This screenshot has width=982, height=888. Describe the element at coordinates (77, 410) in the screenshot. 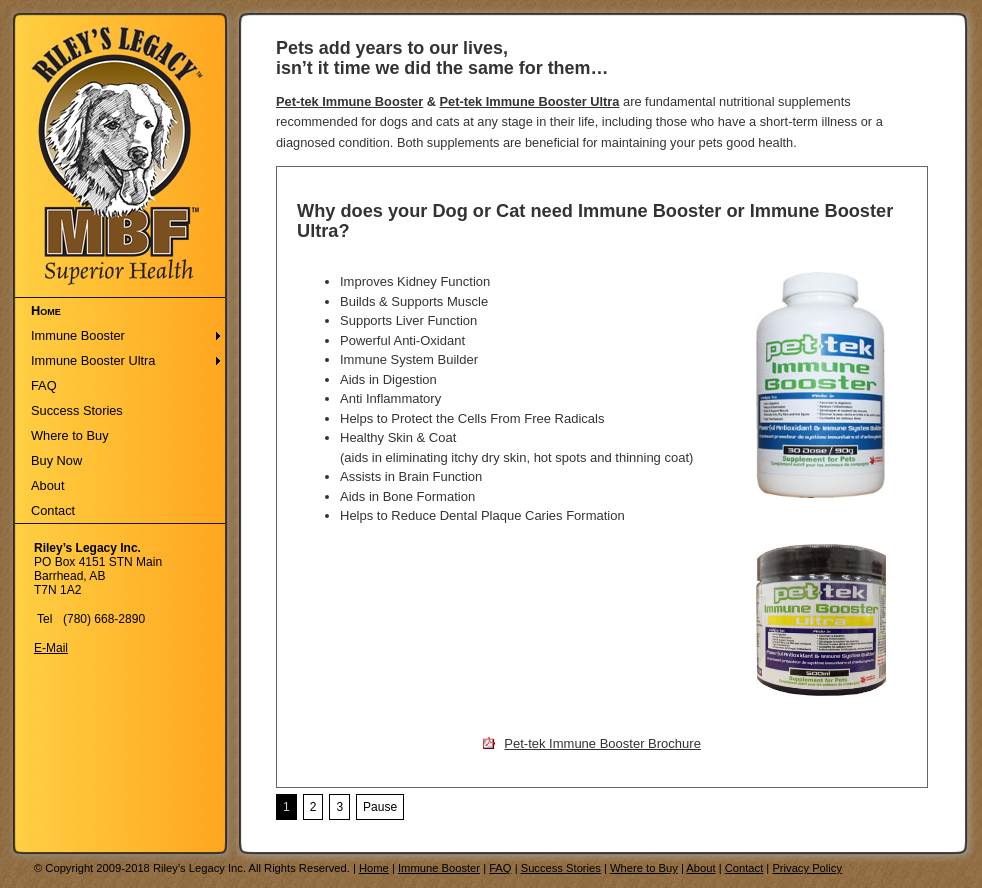

I see `Success Stories` at that location.